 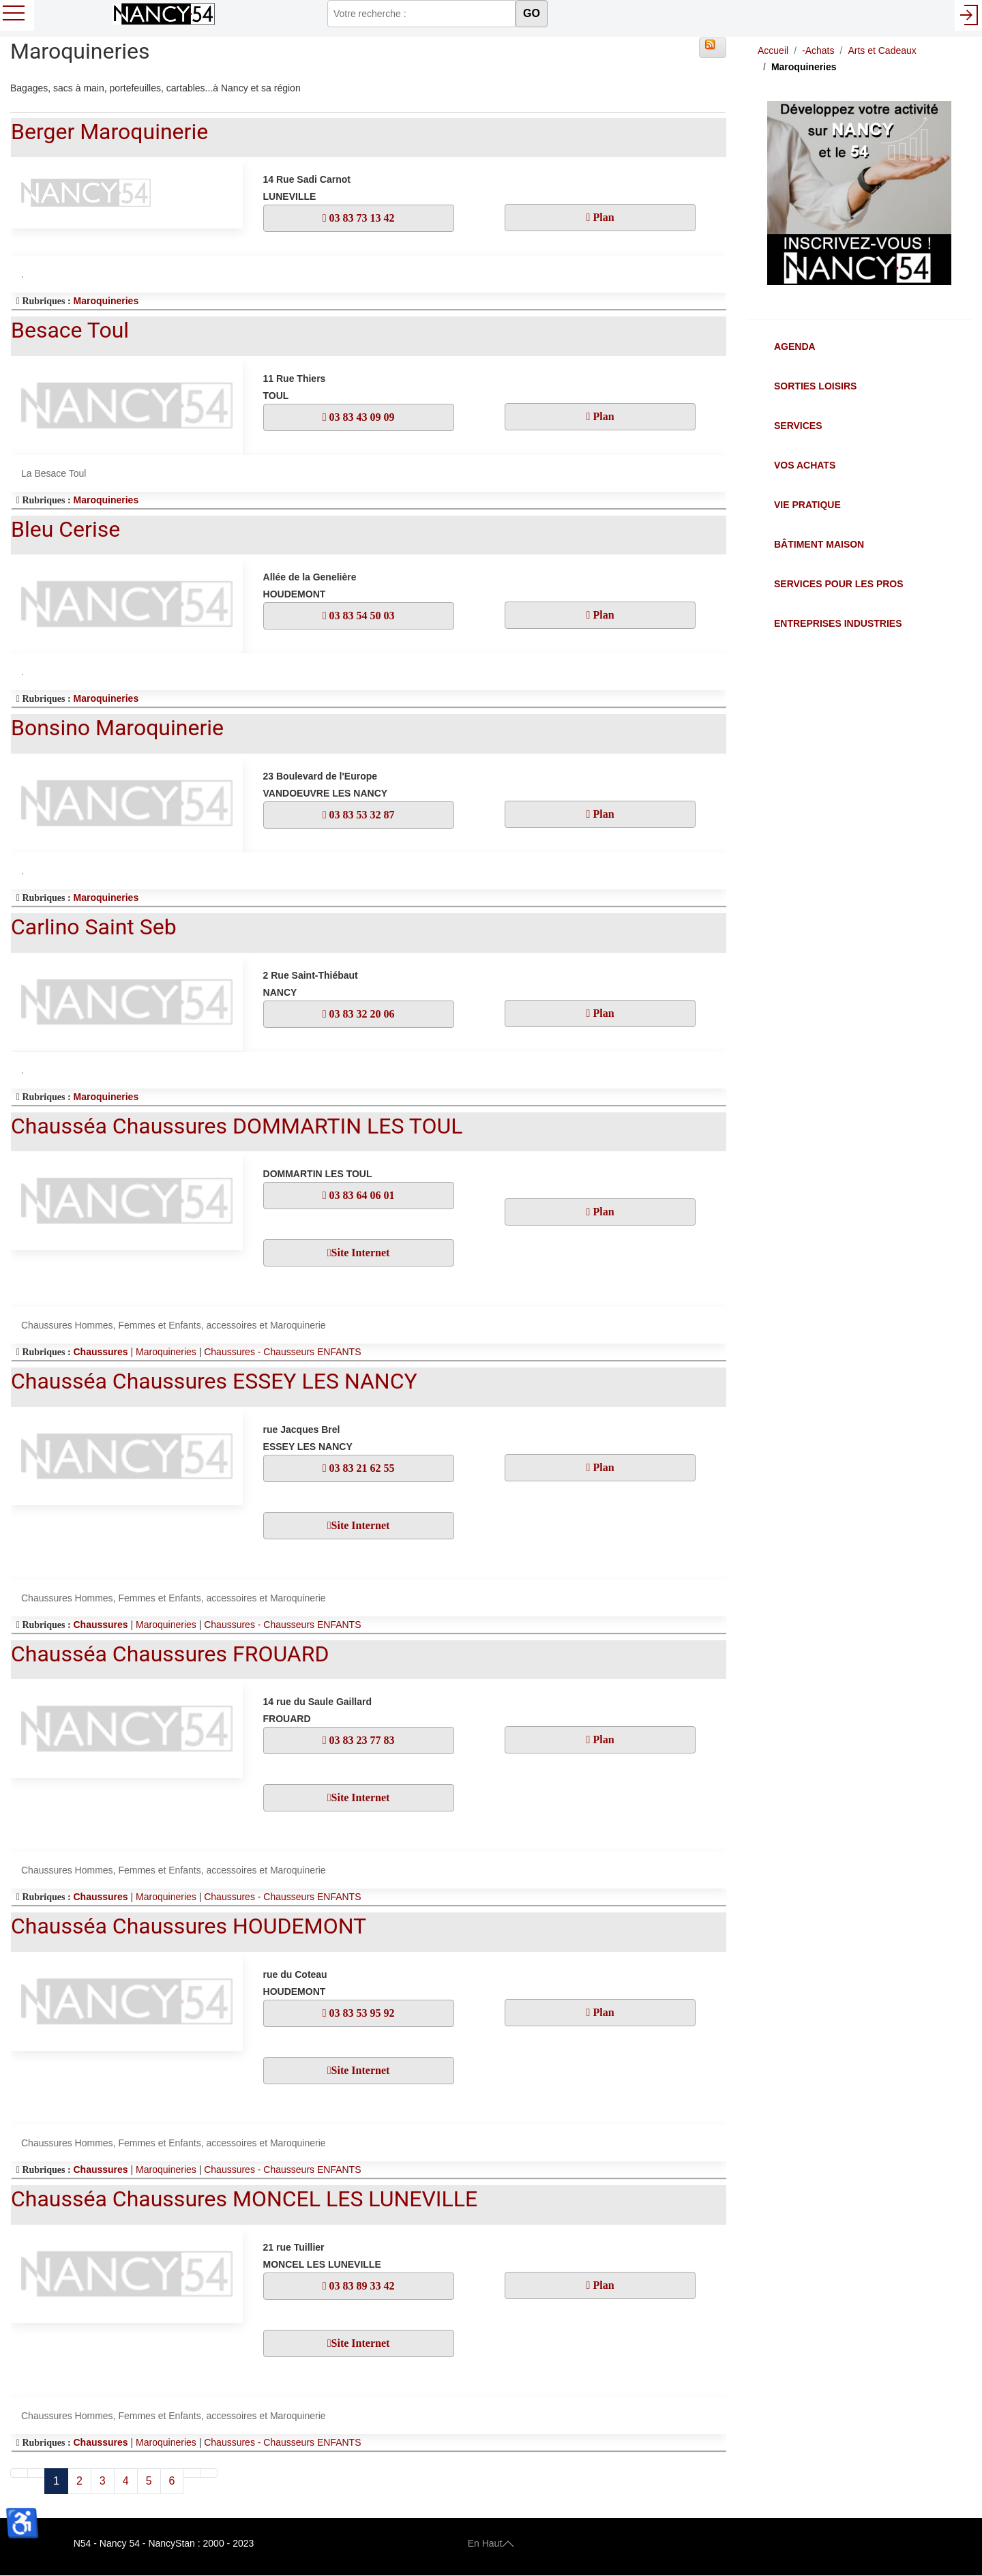 I want to click on Chausséa Chaussures HOUDEMONT, so click(x=188, y=1926).